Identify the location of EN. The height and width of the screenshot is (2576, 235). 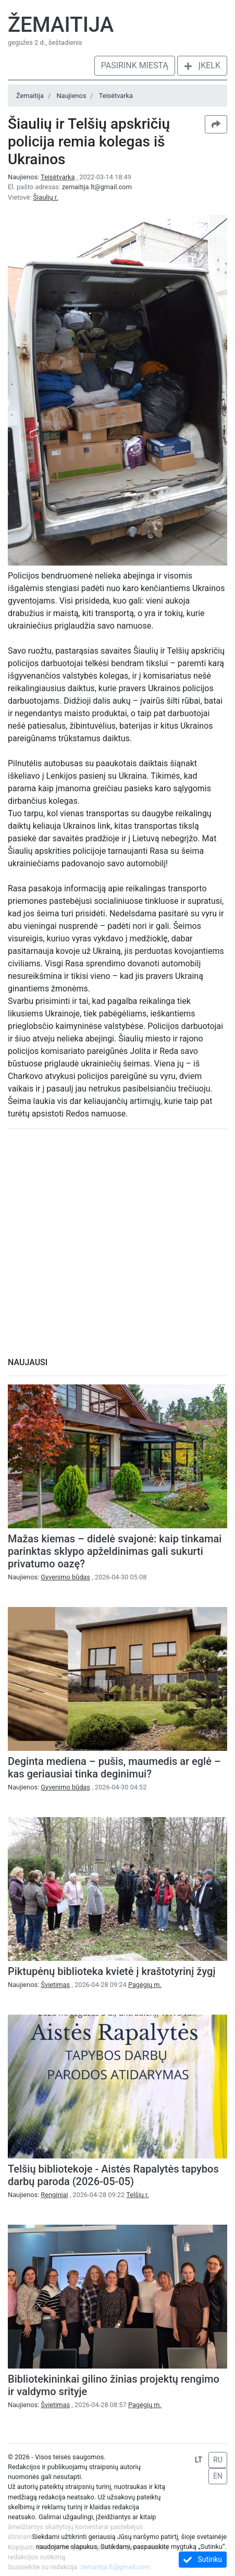
(217, 2476).